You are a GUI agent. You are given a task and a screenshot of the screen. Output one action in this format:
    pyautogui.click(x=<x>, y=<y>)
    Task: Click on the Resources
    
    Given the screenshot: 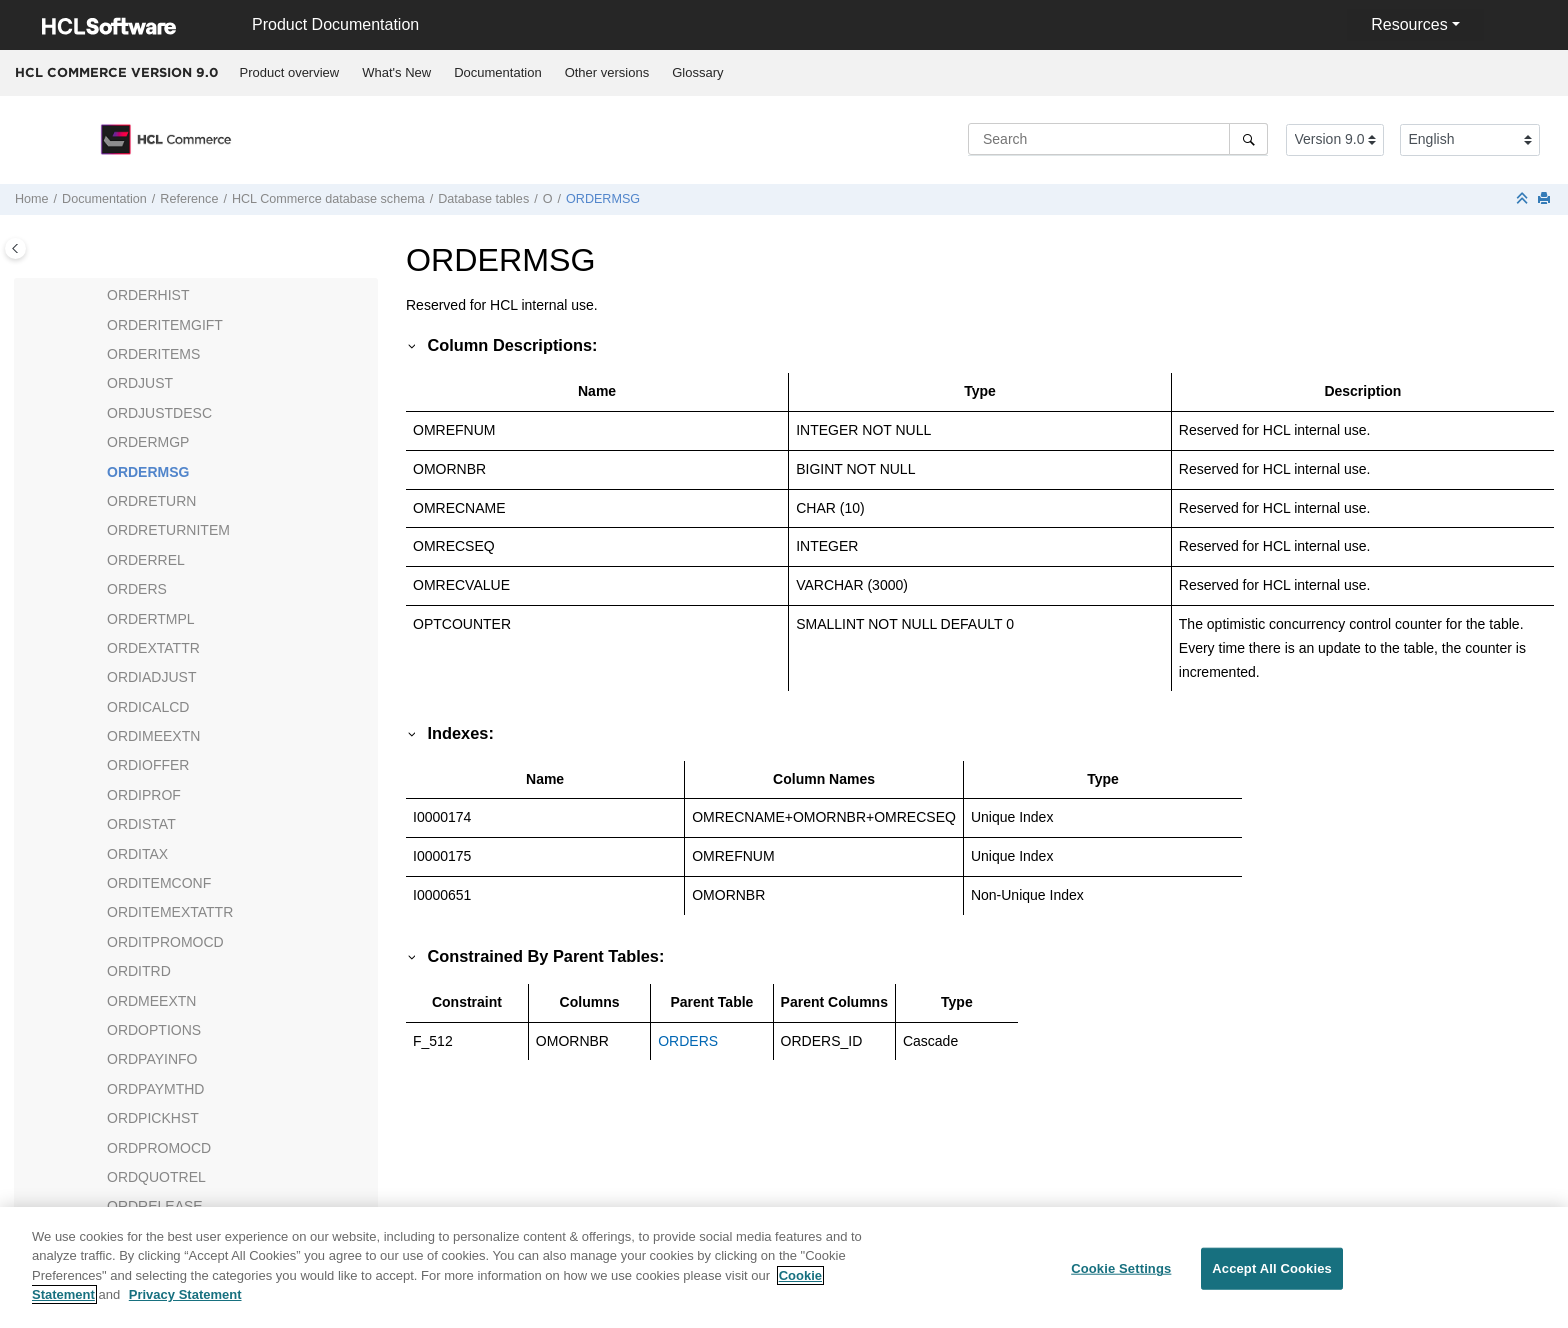 What is the action you would take?
    pyautogui.click(x=1409, y=24)
    